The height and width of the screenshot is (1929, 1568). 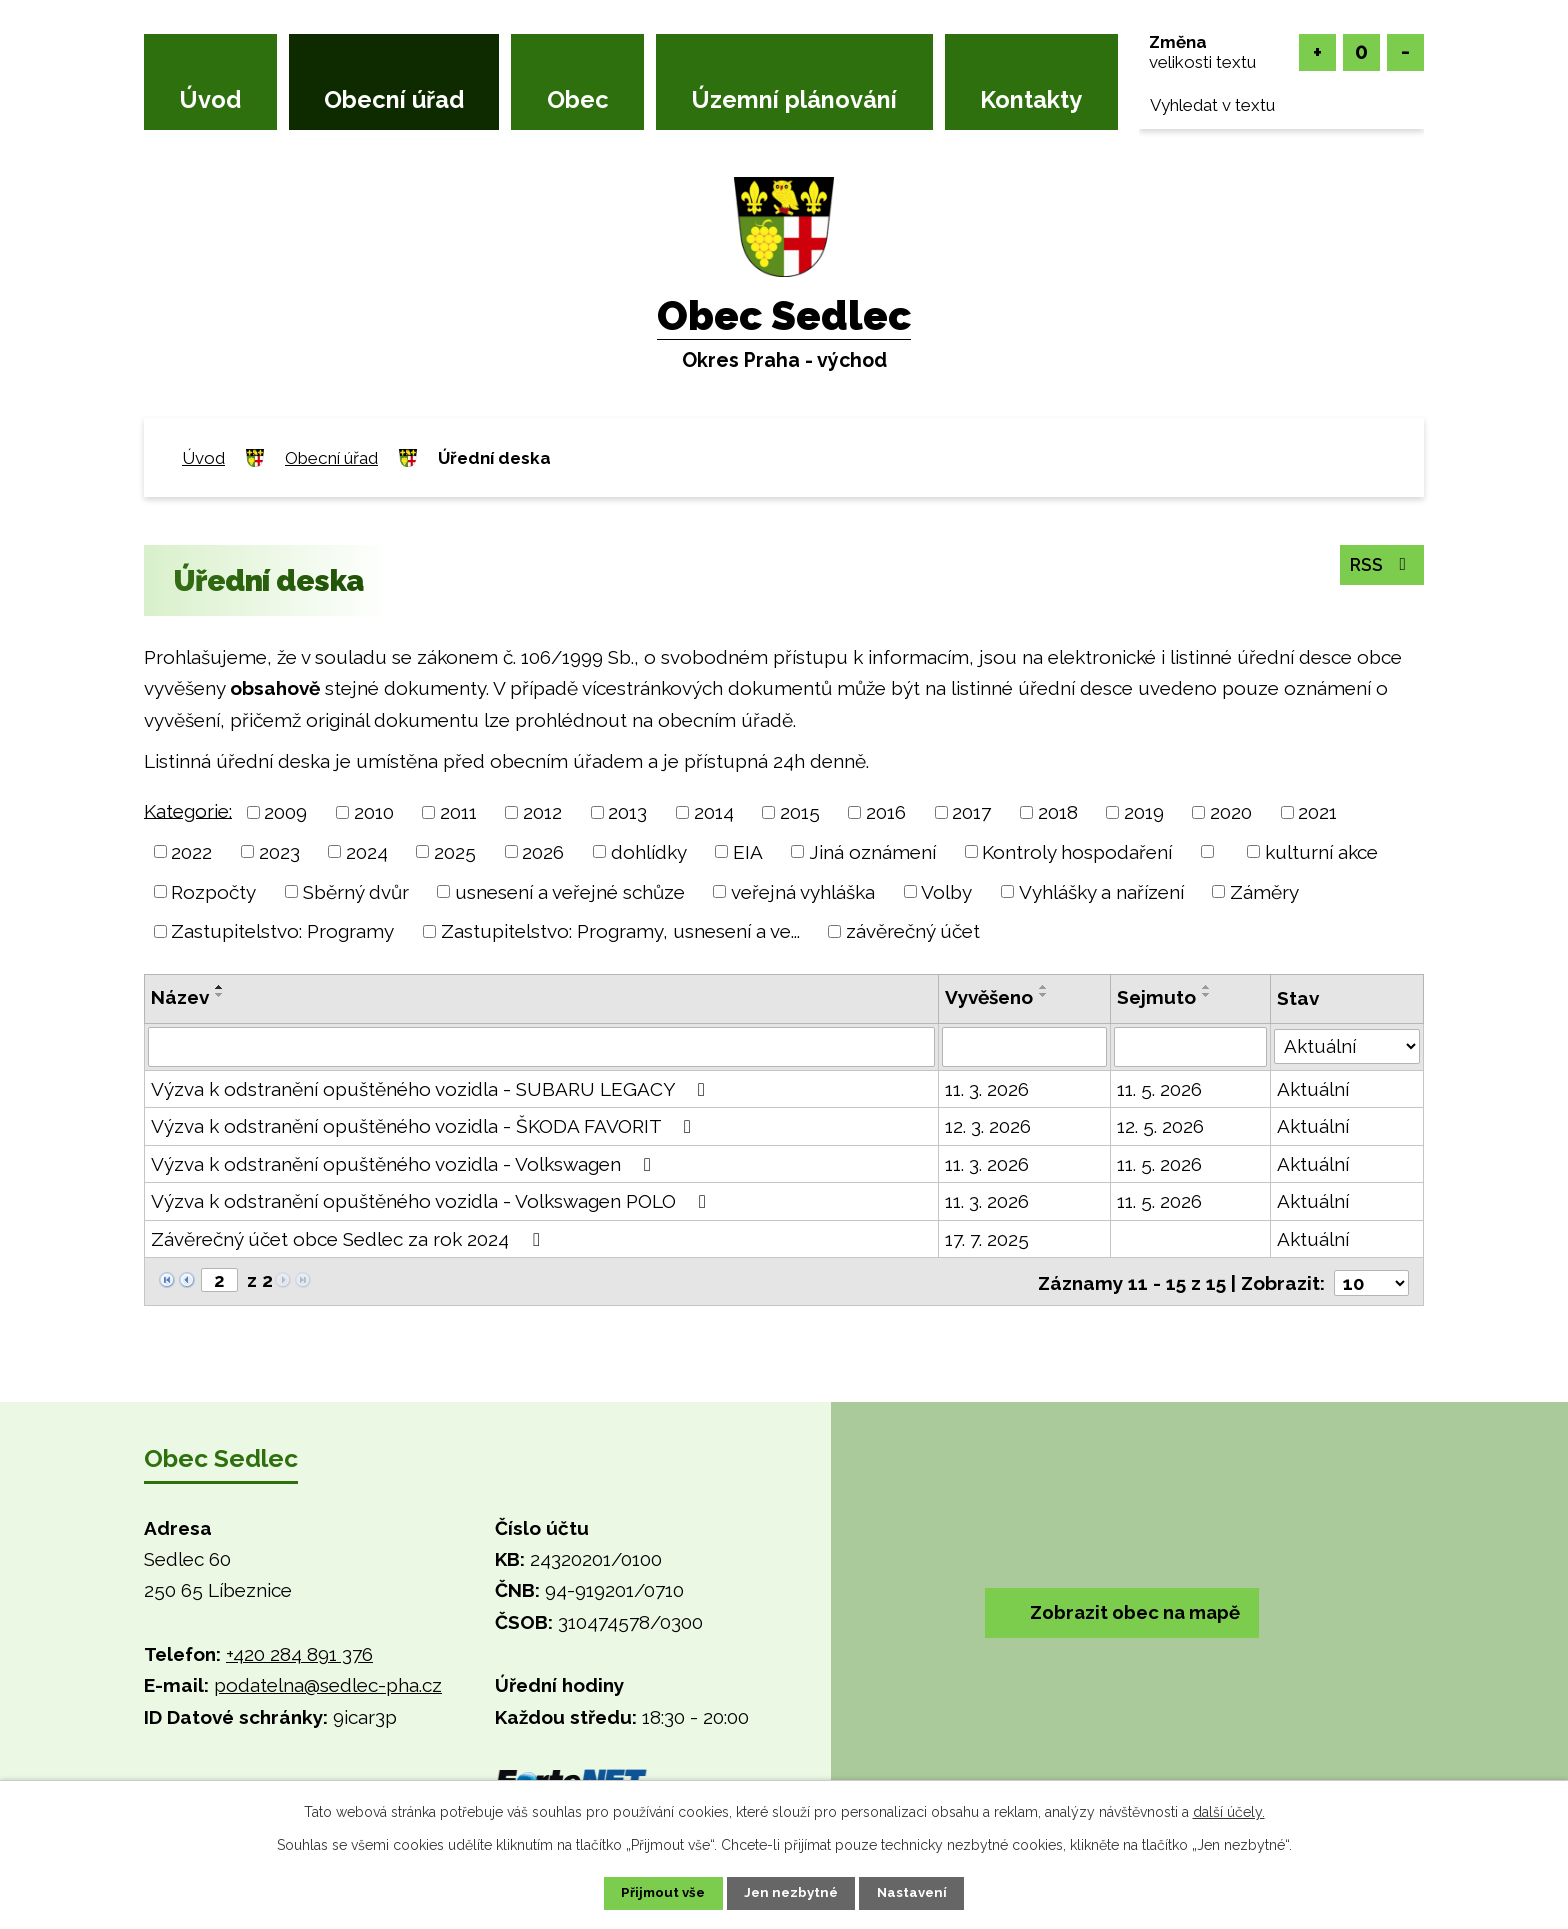 I want to click on 2023, so click(x=279, y=852).